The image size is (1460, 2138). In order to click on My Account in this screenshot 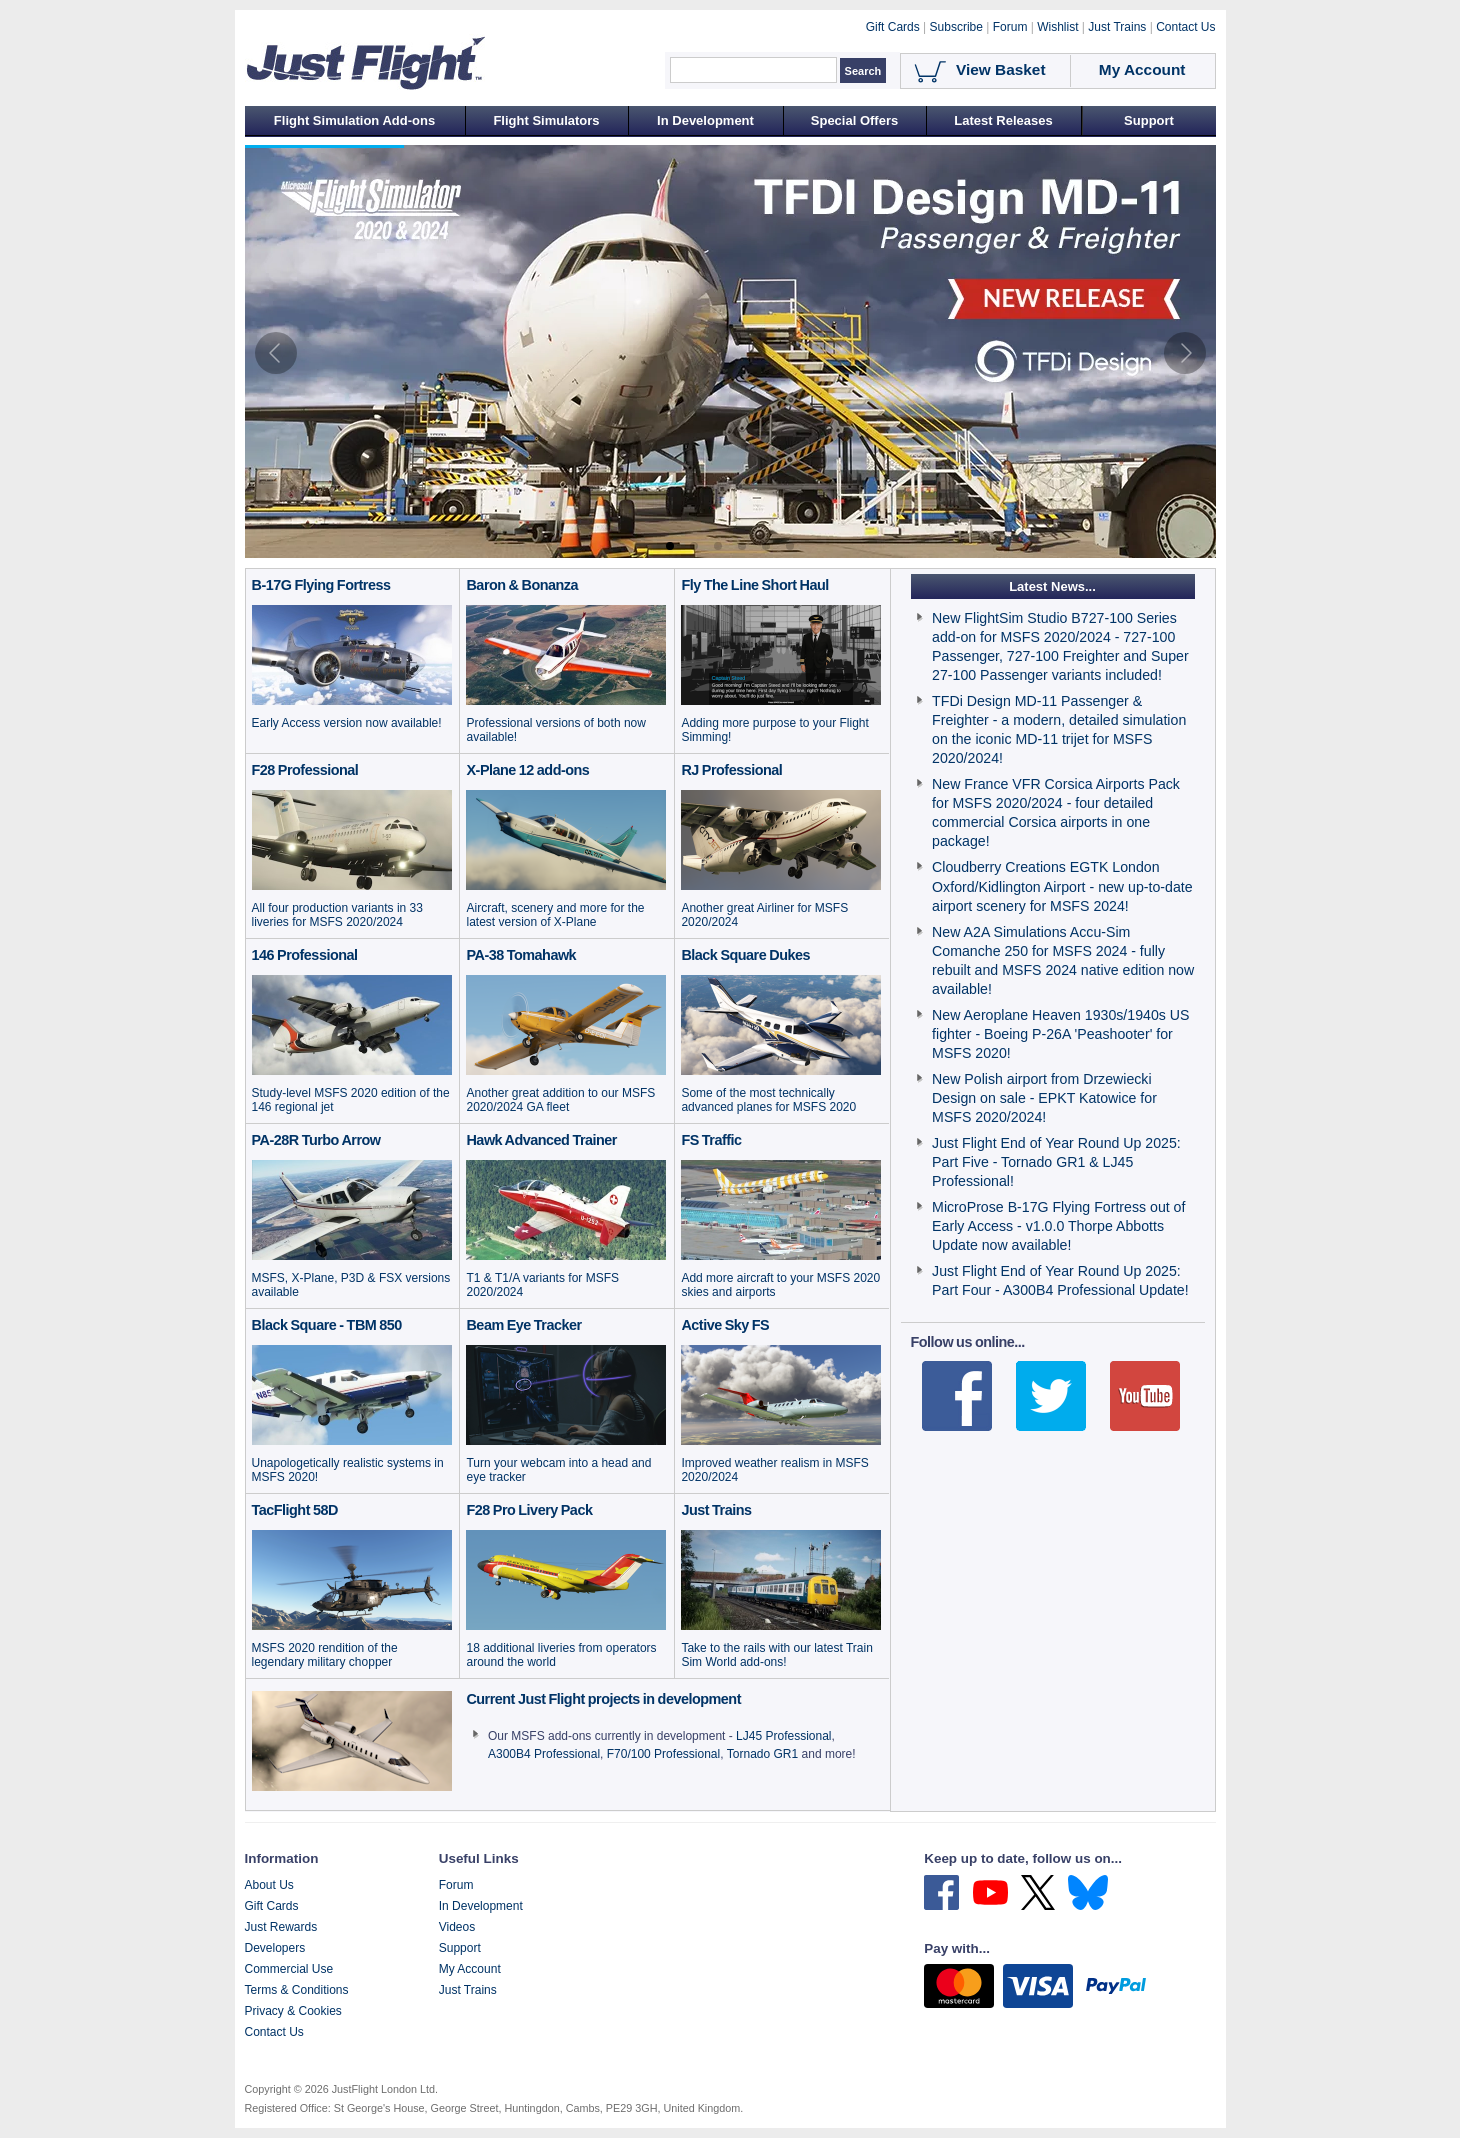, I will do `click(470, 1969)`.